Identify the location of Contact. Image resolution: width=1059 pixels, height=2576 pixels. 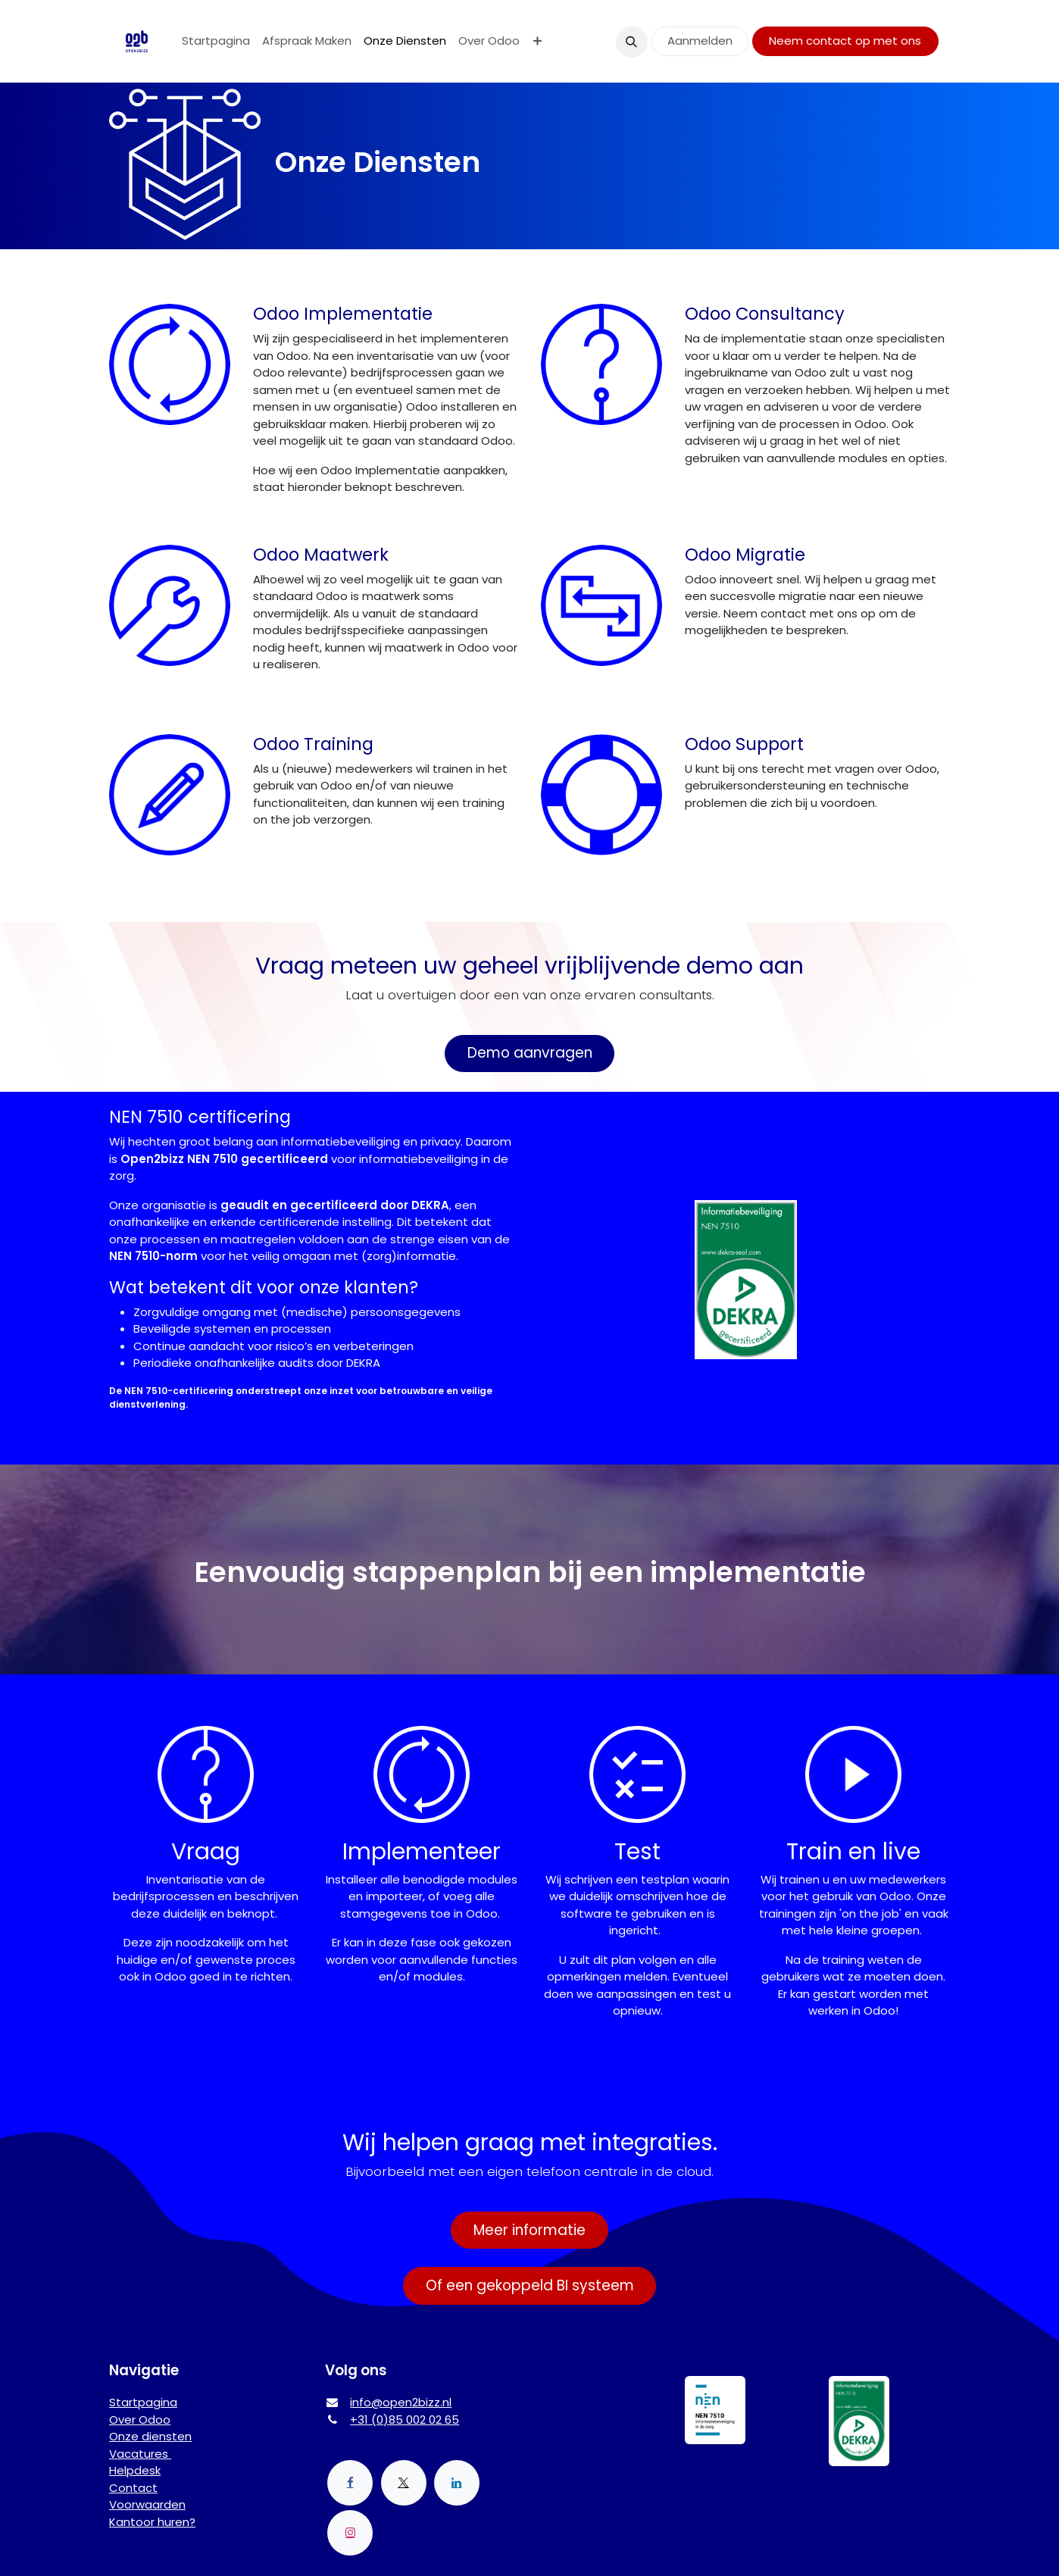
(133, 2488).